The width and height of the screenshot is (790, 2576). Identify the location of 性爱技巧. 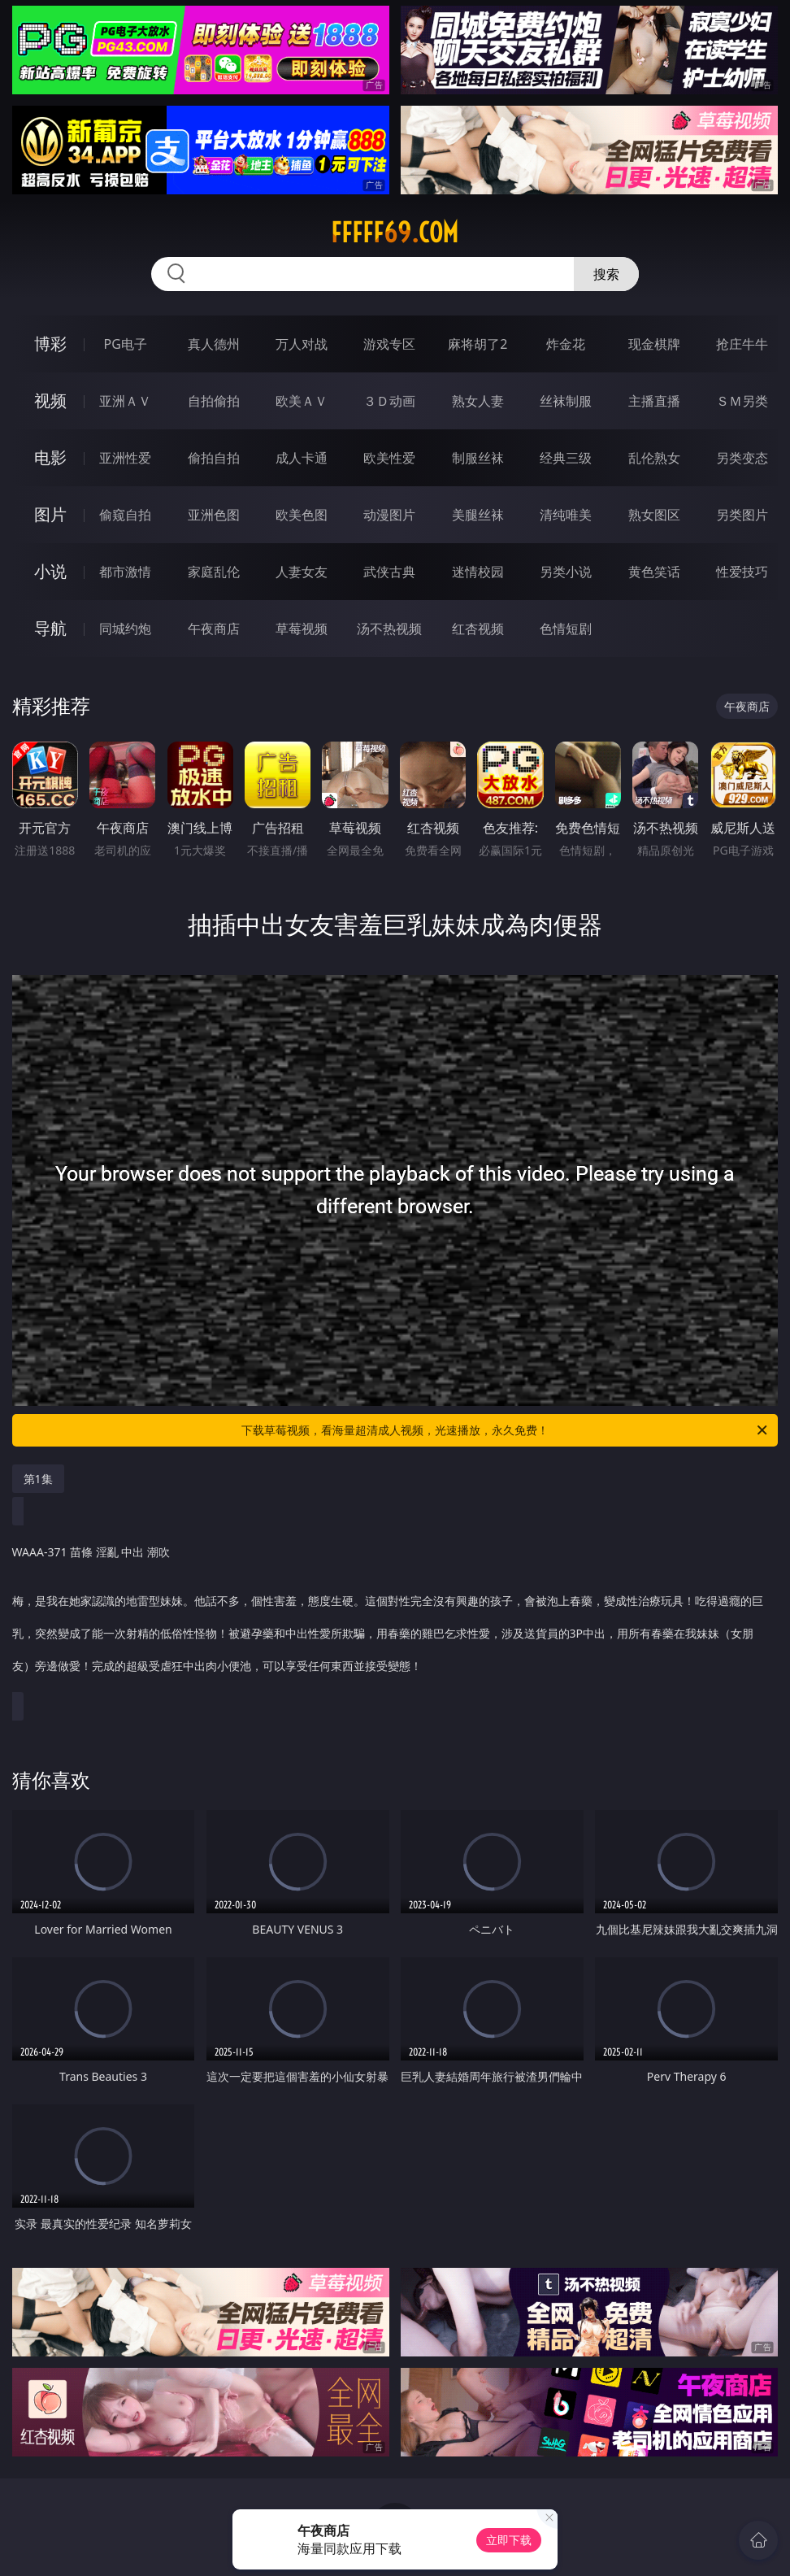
(742, 572).